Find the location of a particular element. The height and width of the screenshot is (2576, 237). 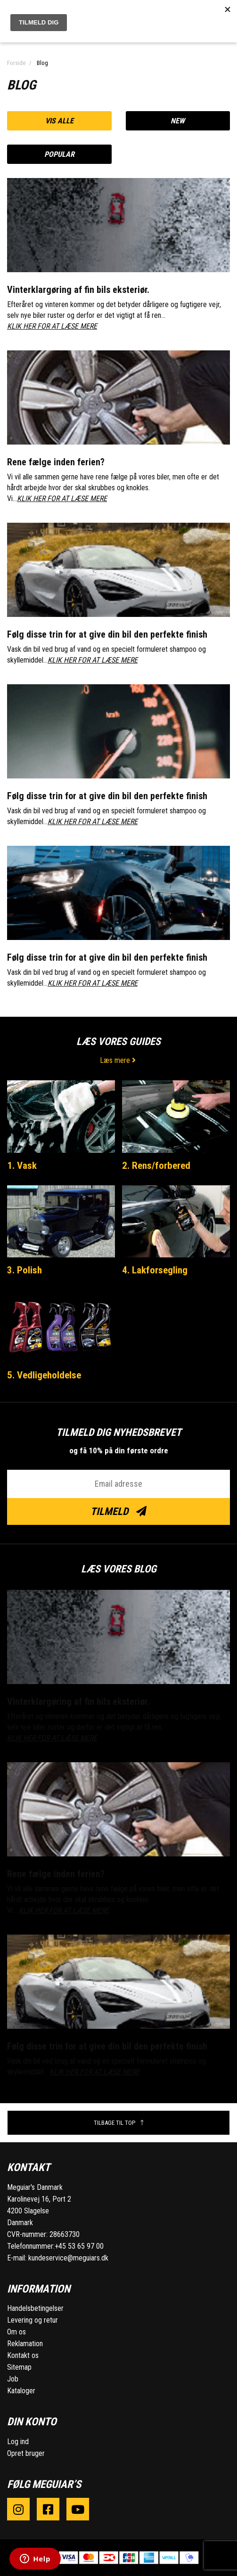

Rene fælge inden ferien? is located at coordinates (56, 462).